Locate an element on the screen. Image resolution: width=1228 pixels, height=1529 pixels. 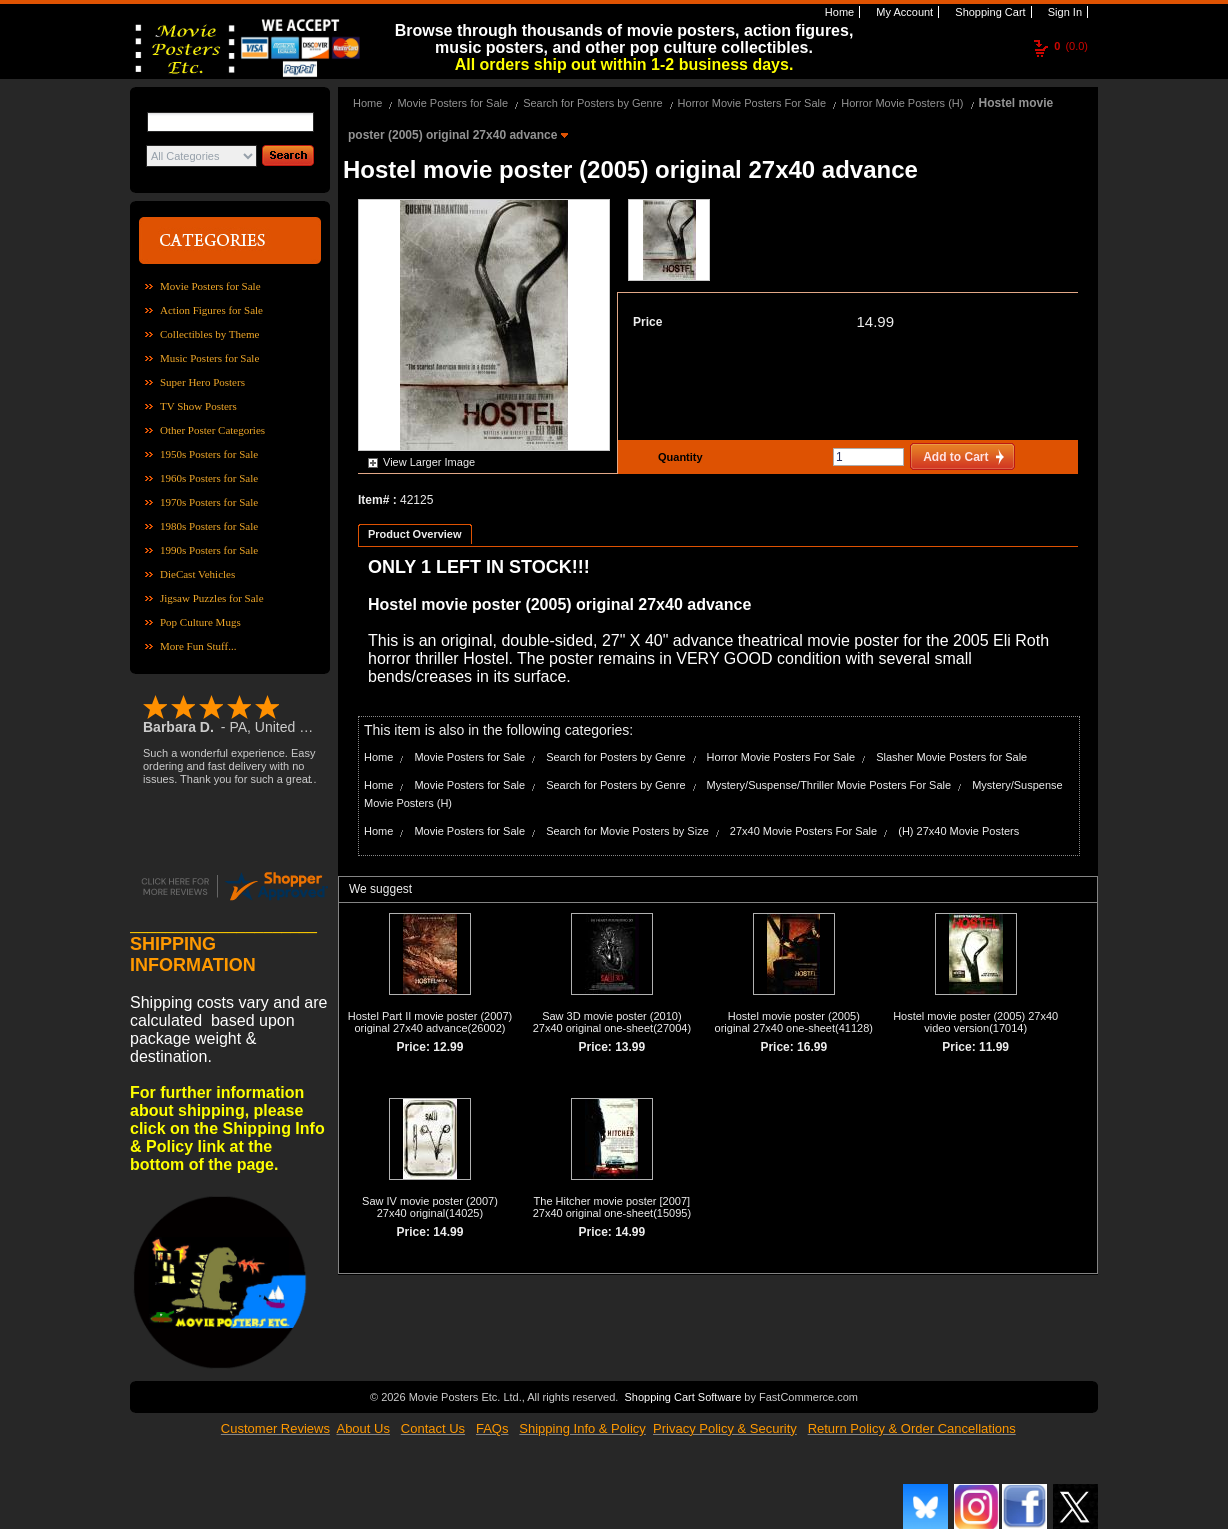
Shopping Cart is located at coordinates (988, 12).